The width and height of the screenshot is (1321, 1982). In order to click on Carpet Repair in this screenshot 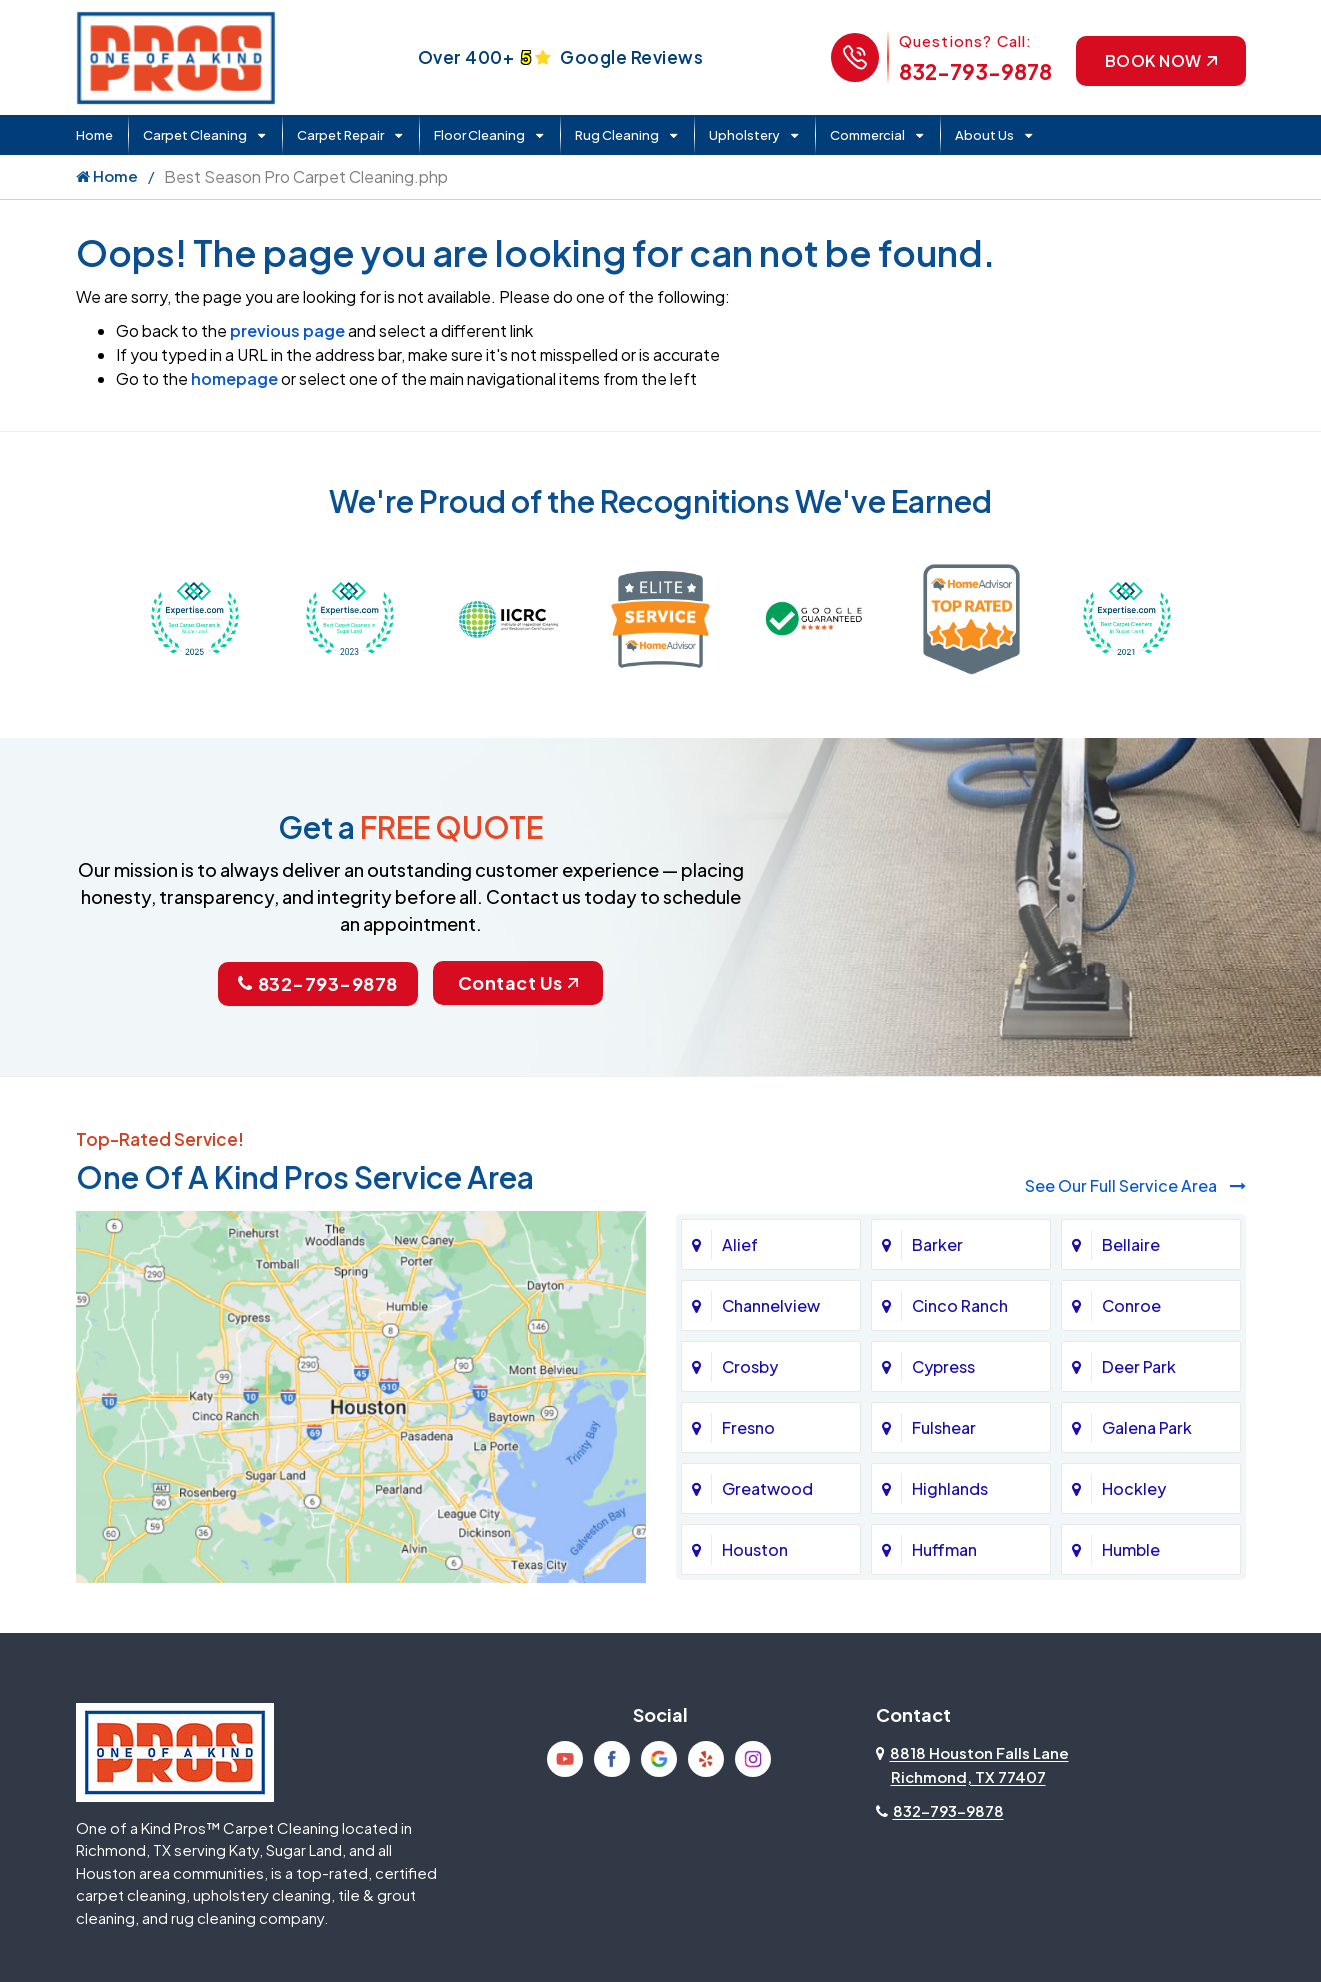, I will do `click(340, 135)`.